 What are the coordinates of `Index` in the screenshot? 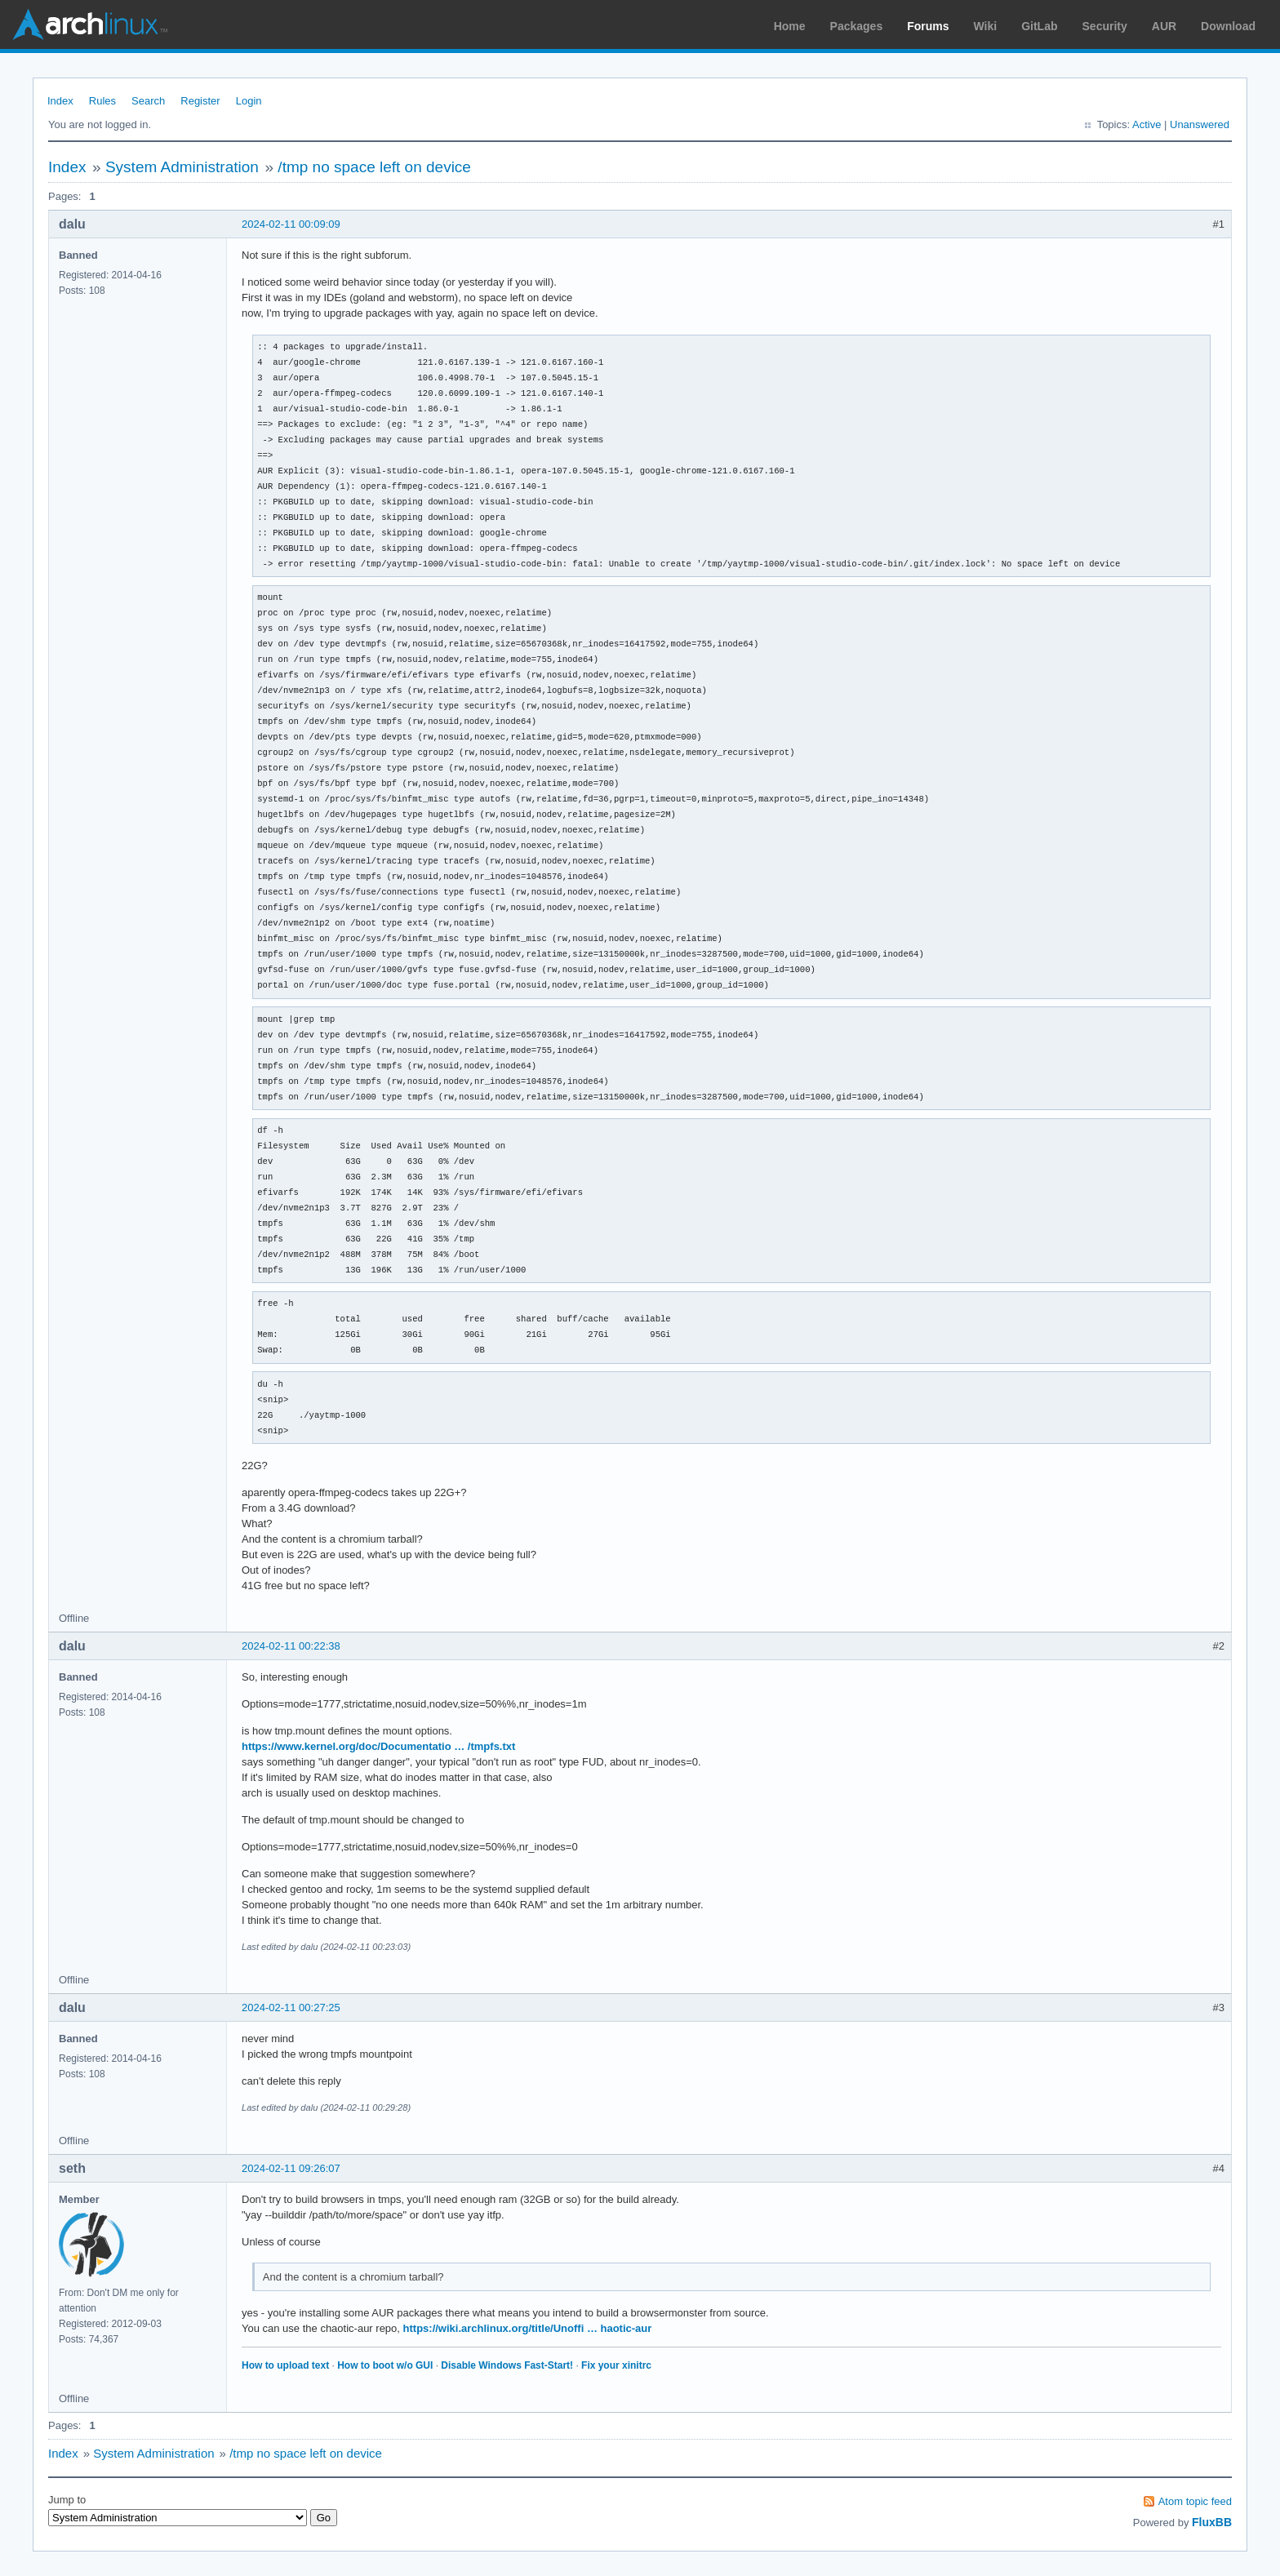 It's located at (60, 101).